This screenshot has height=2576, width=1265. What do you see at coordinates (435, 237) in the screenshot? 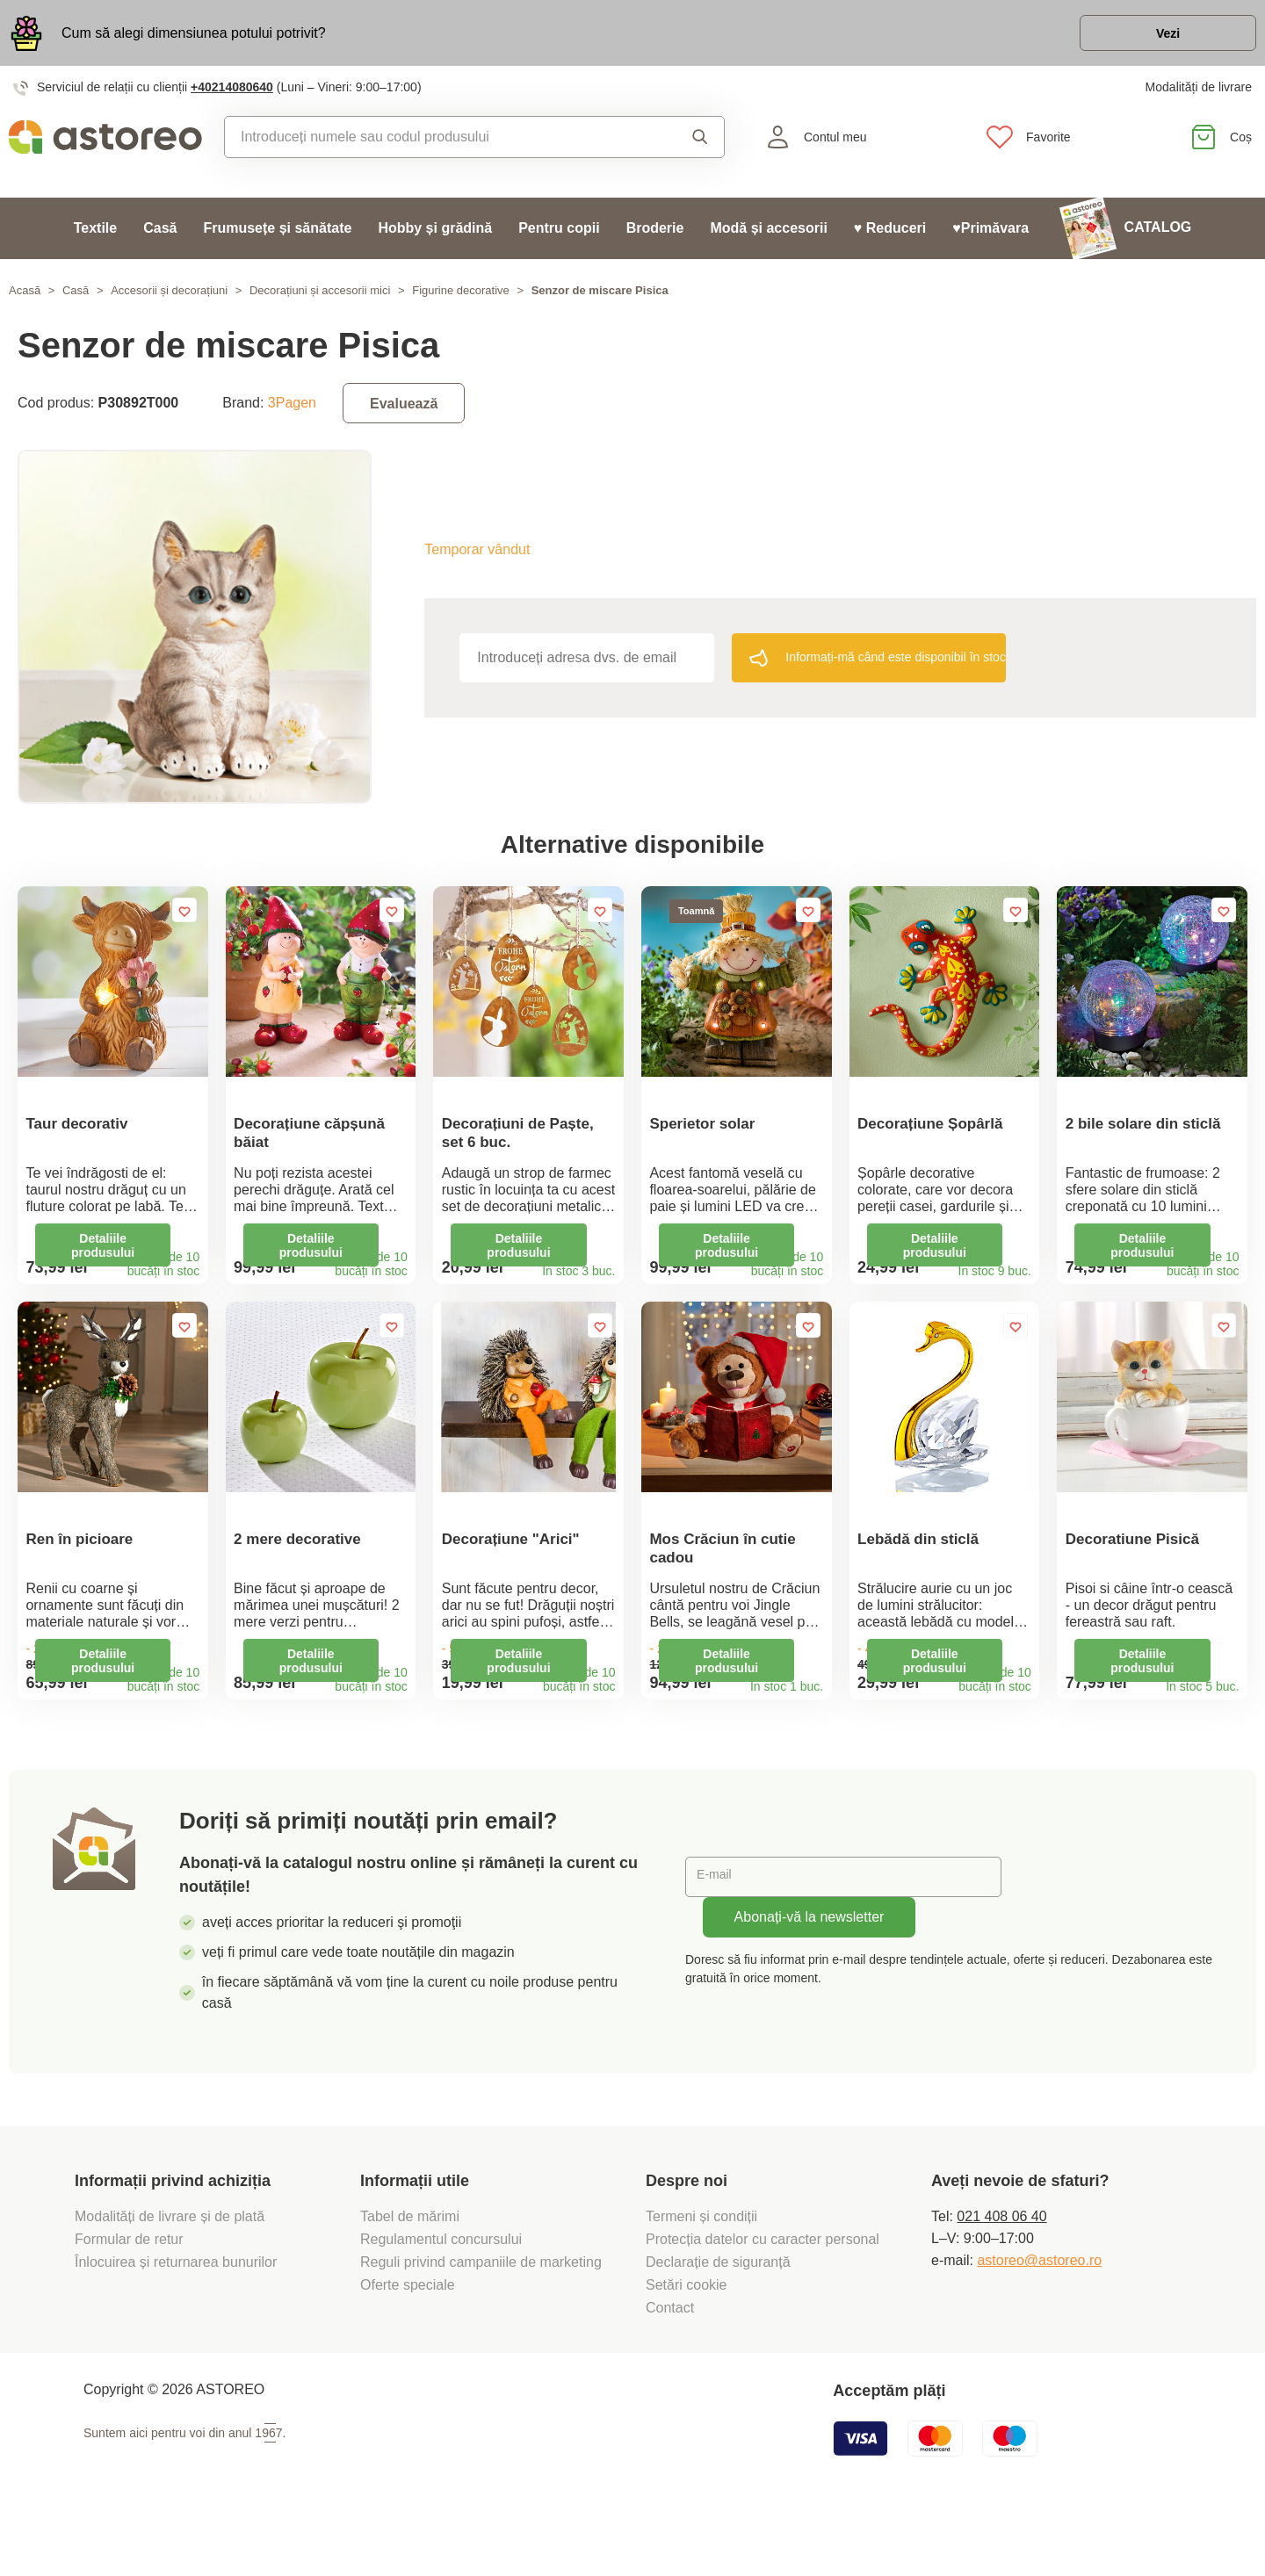
I see `Hobby și grădină` at bounding box center [435, 237].